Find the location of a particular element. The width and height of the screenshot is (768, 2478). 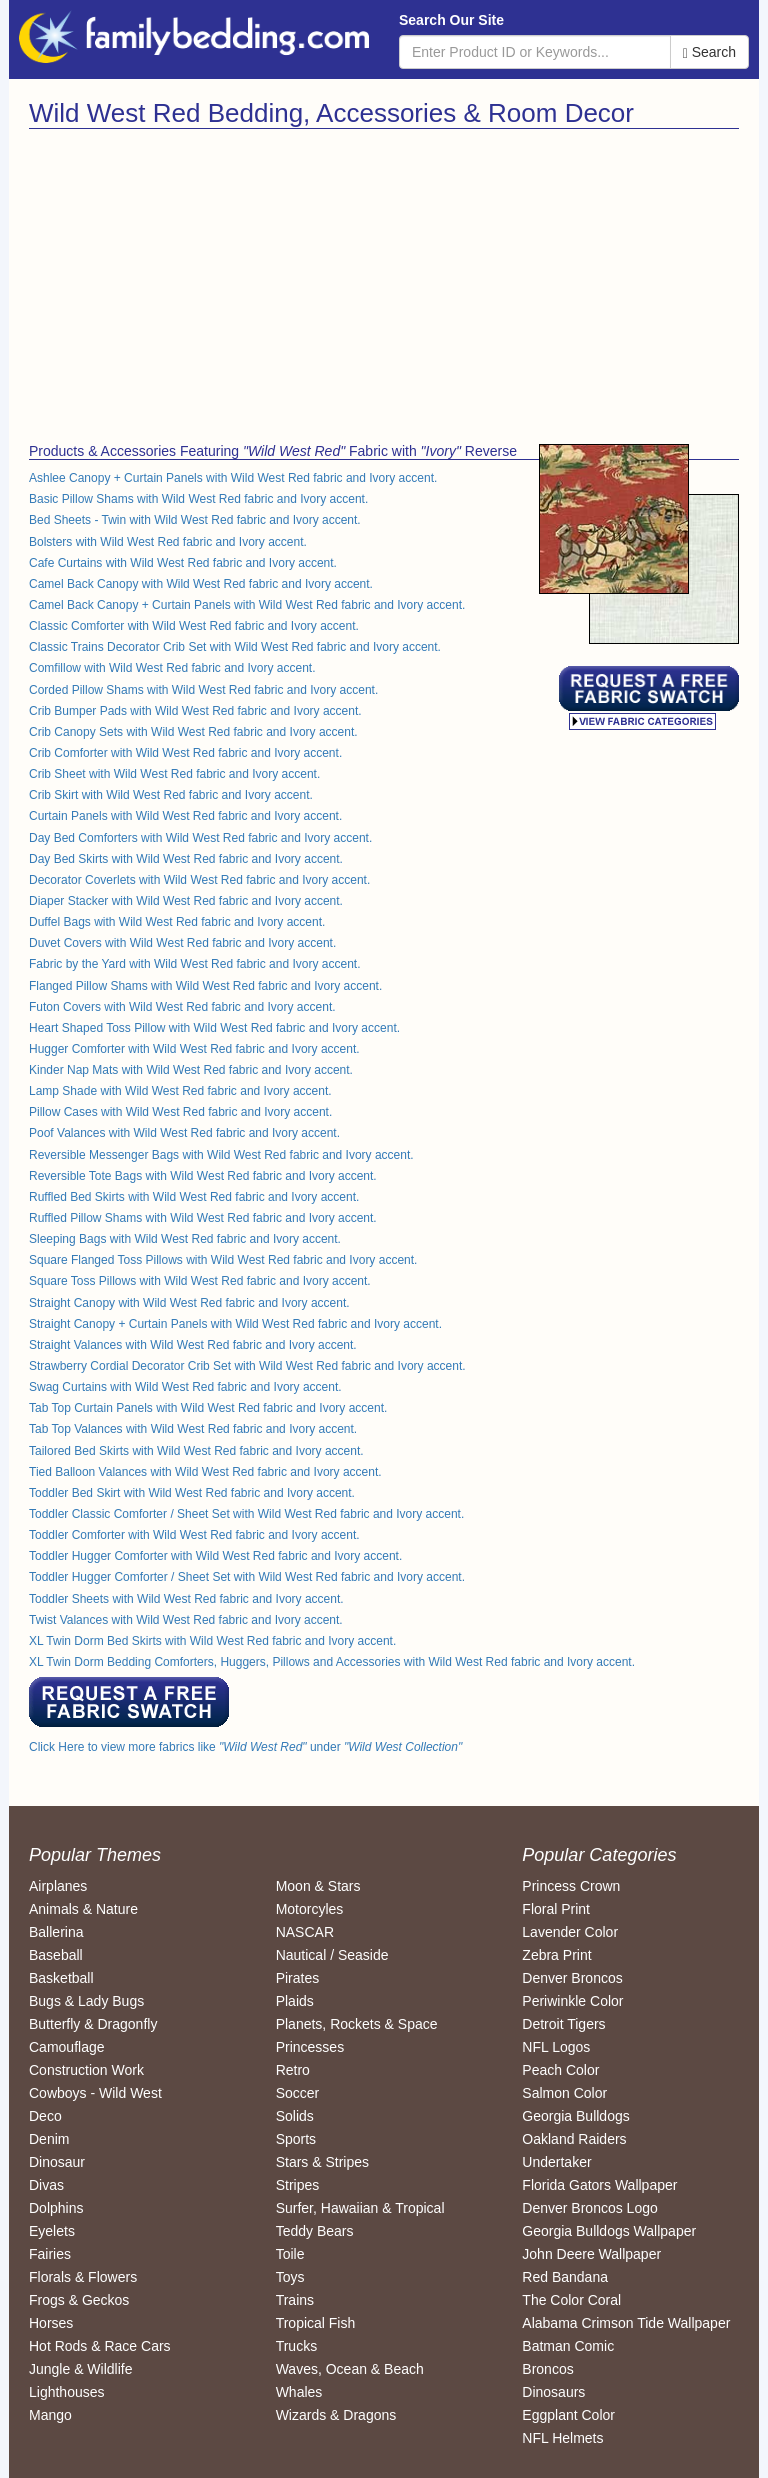

Toile is located at coordinates (290, 2254).